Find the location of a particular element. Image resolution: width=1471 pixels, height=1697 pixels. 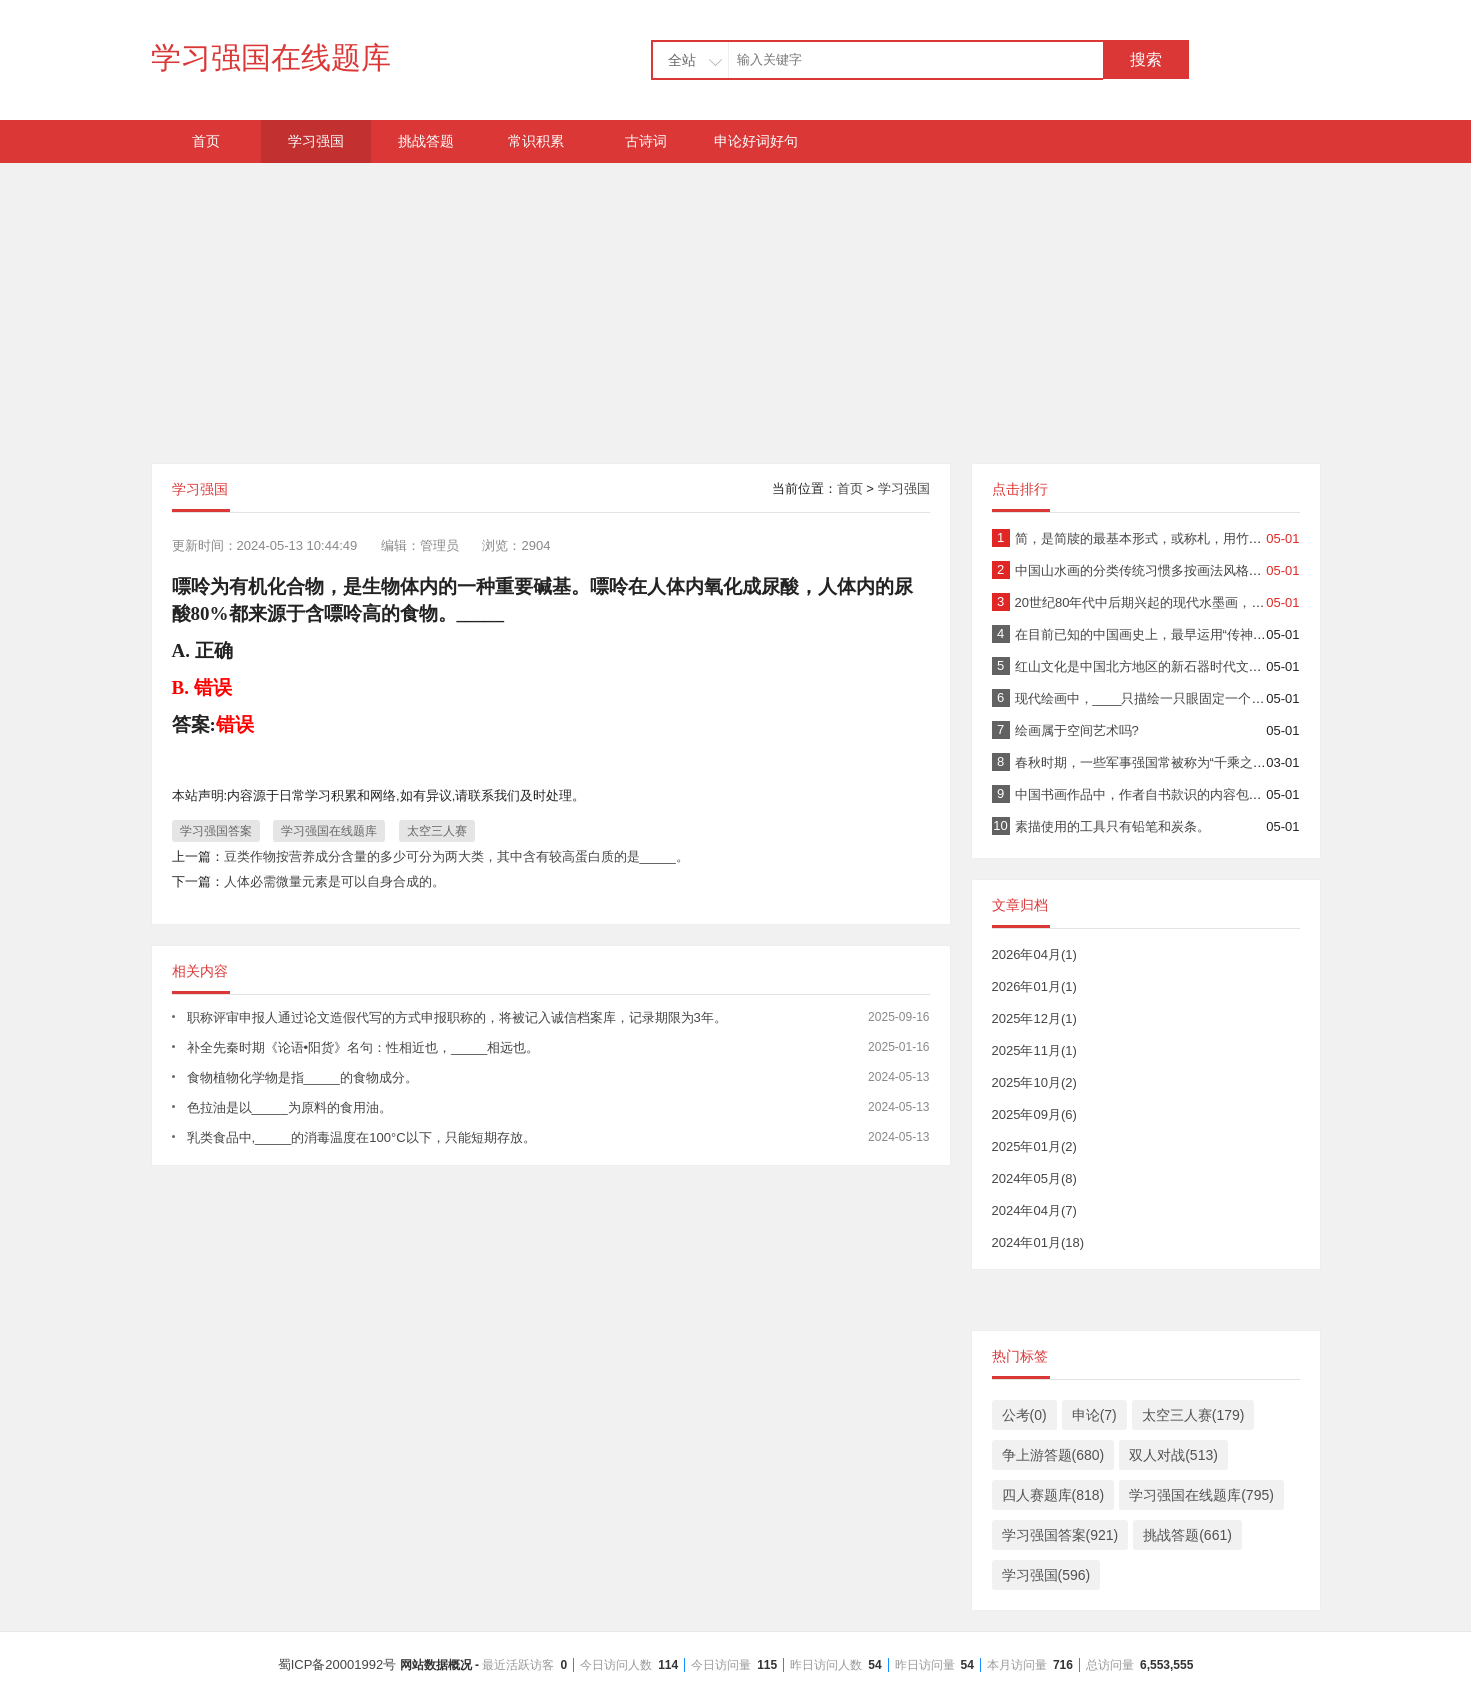

2025年11月(1) is located at coordinates (1034, 1050).